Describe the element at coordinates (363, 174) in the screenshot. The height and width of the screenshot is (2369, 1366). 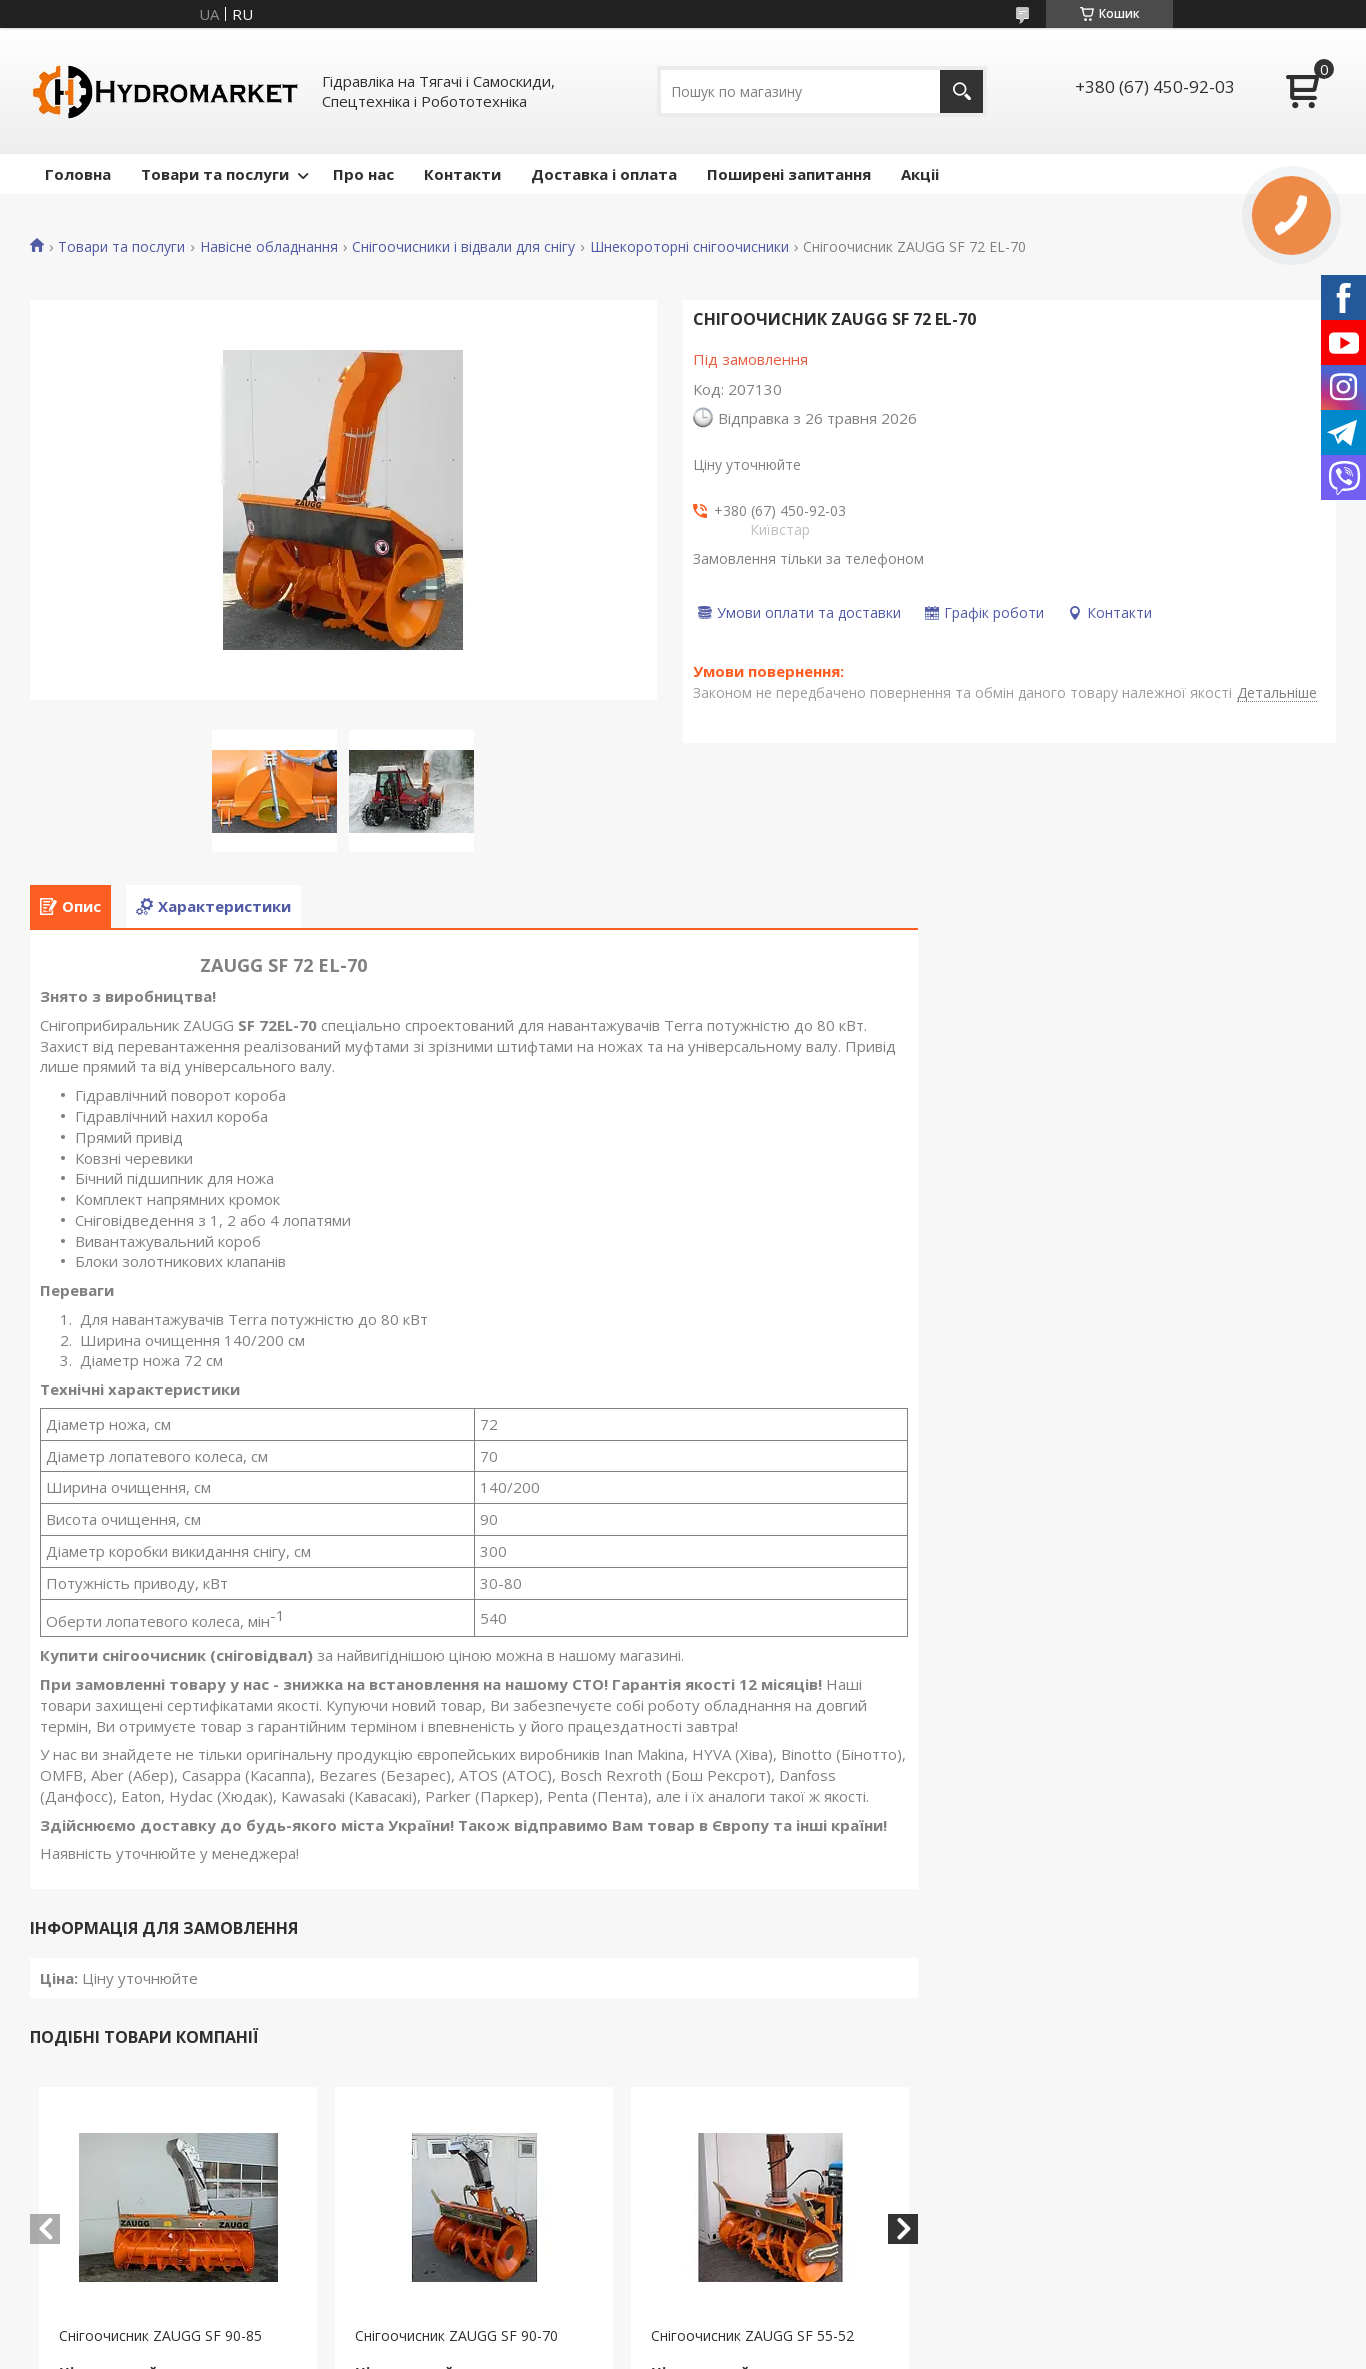
I see `Про нас` at that location.